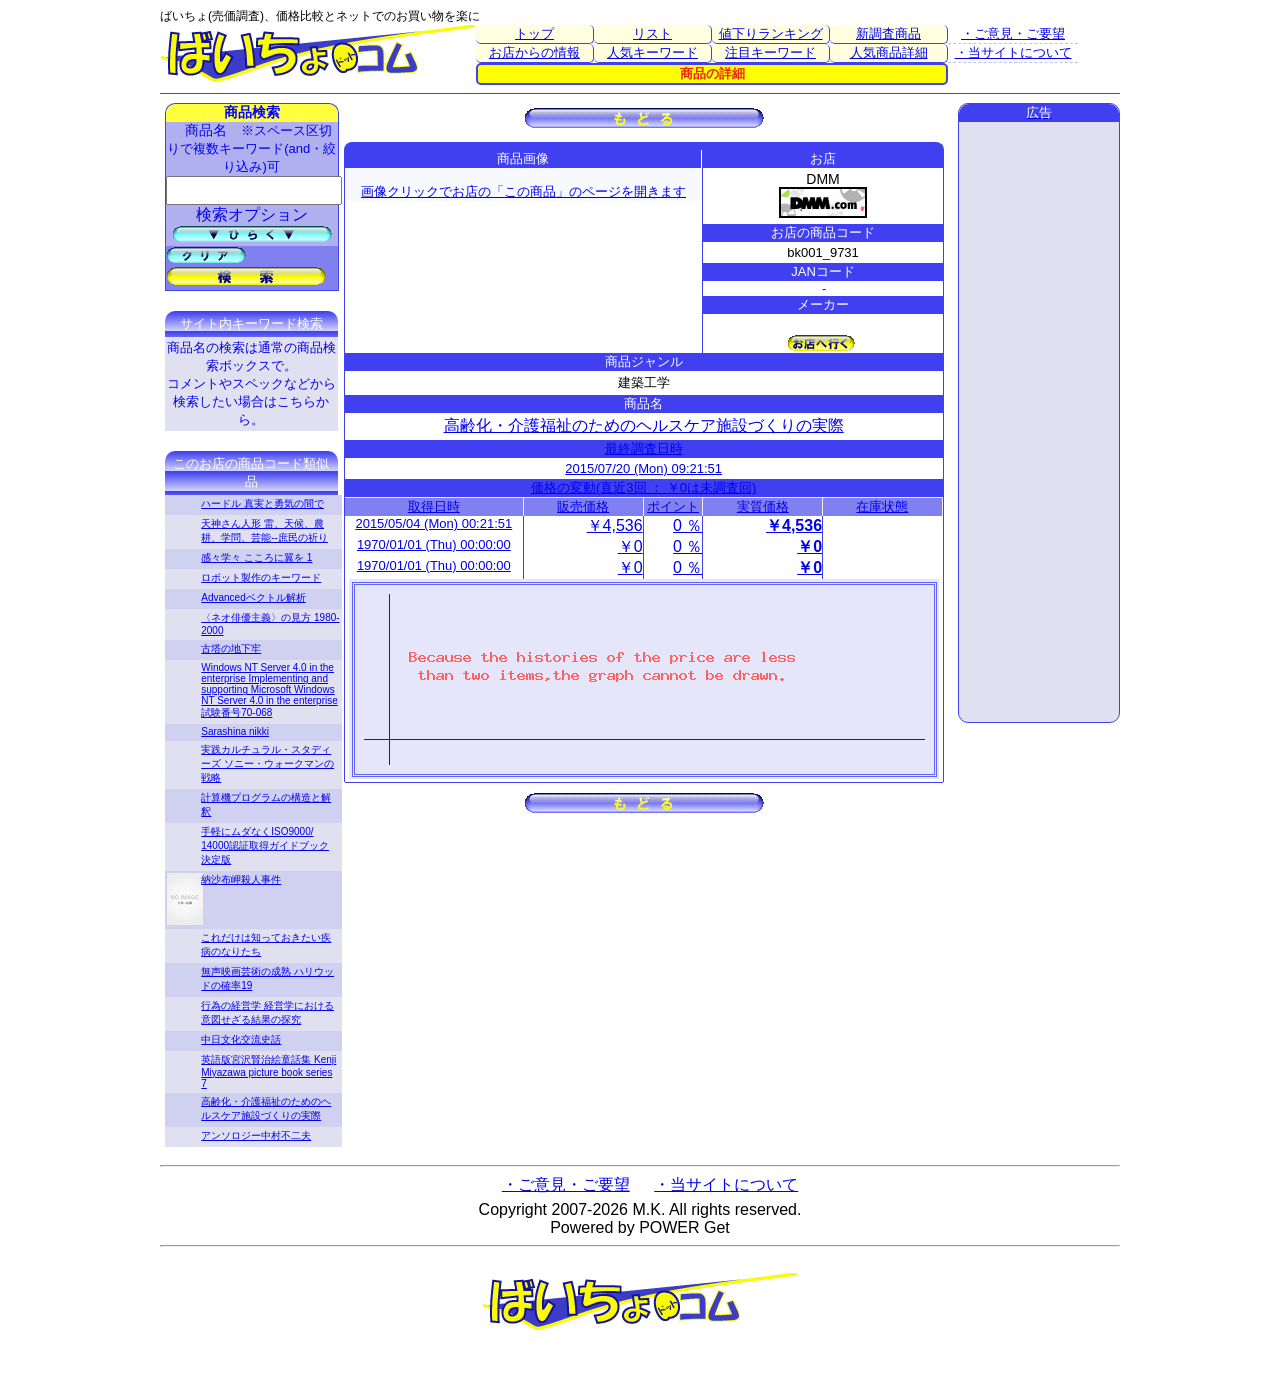 This screenshot has height=1389, width=1280. What do you see at coordinates (673, 506) in the screenshot?
I see `ポイント` at bounding box center [673, 506].